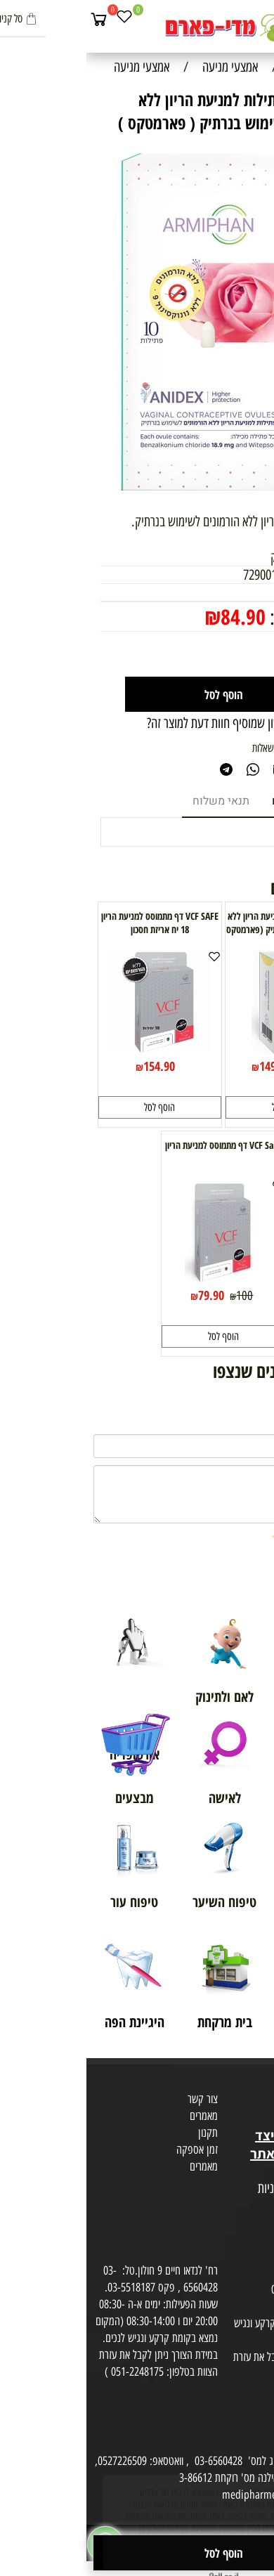  What do you see at coordinates (121, 2133) in the screenshot?
I see `תקנון` at bounding box center [121, 2133].